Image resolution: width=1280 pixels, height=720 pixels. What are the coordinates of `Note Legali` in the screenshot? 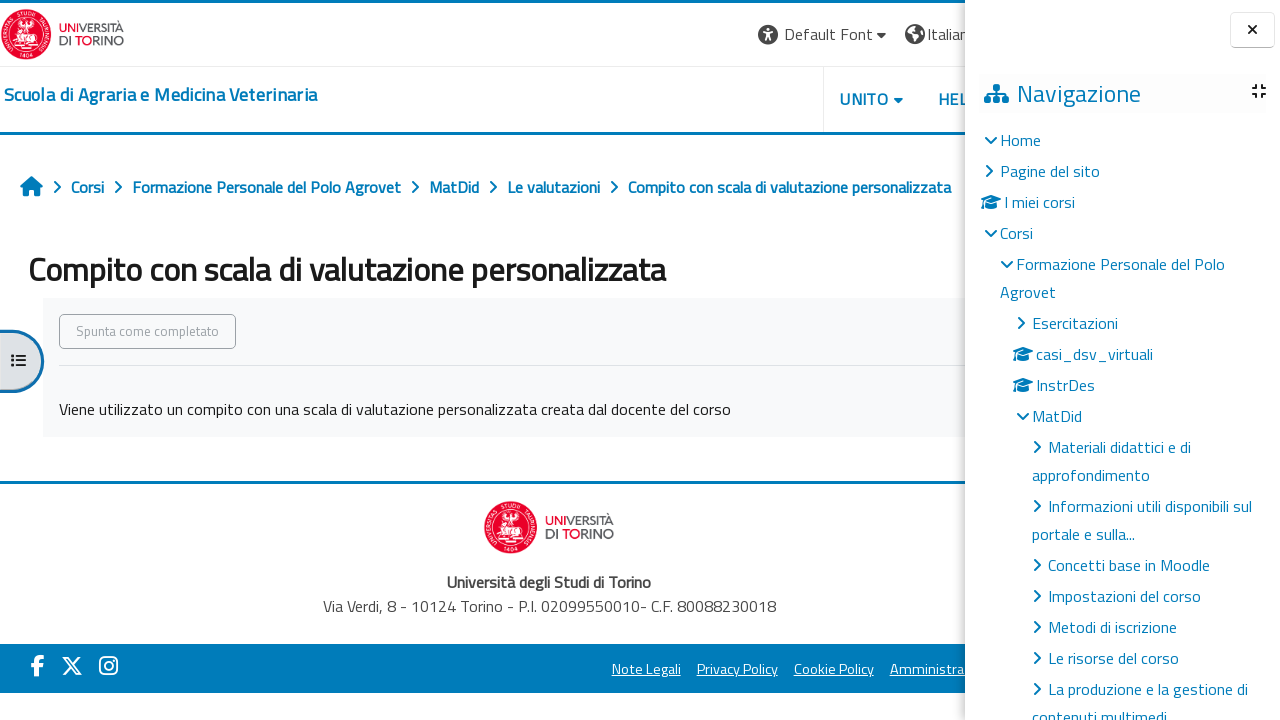 It's located at (517, 669).